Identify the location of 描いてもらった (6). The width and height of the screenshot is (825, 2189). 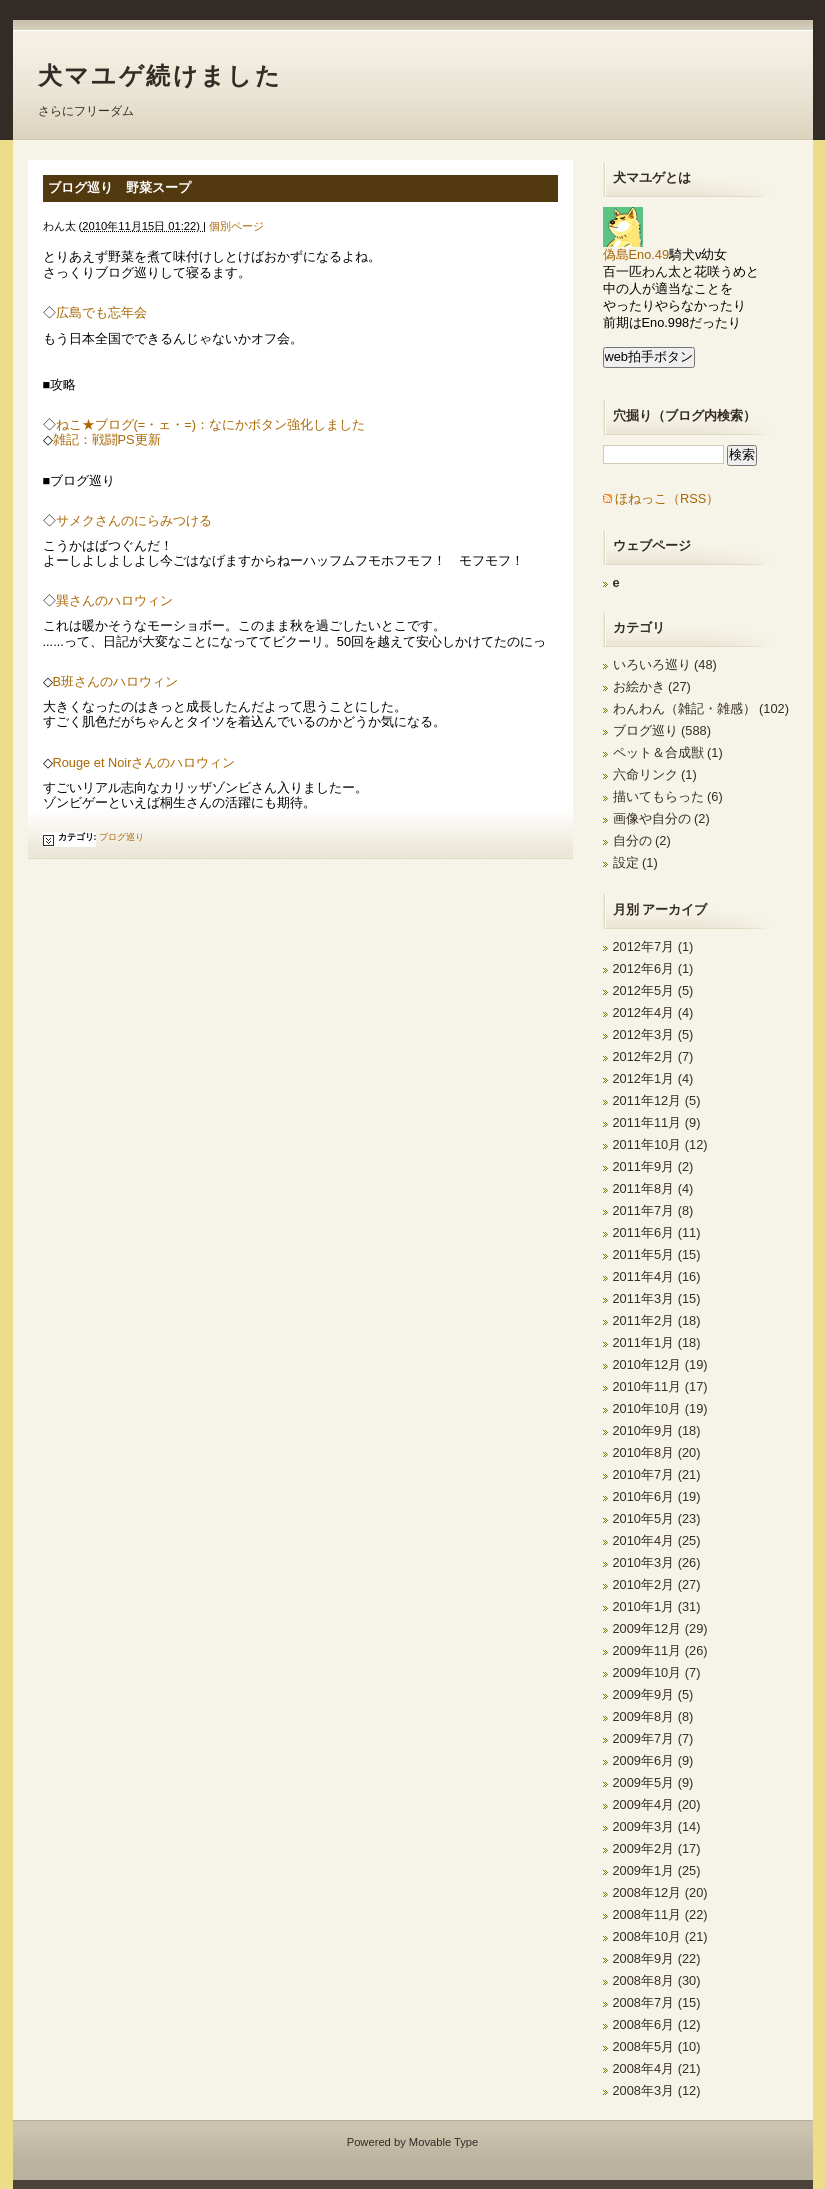
(668, 796).